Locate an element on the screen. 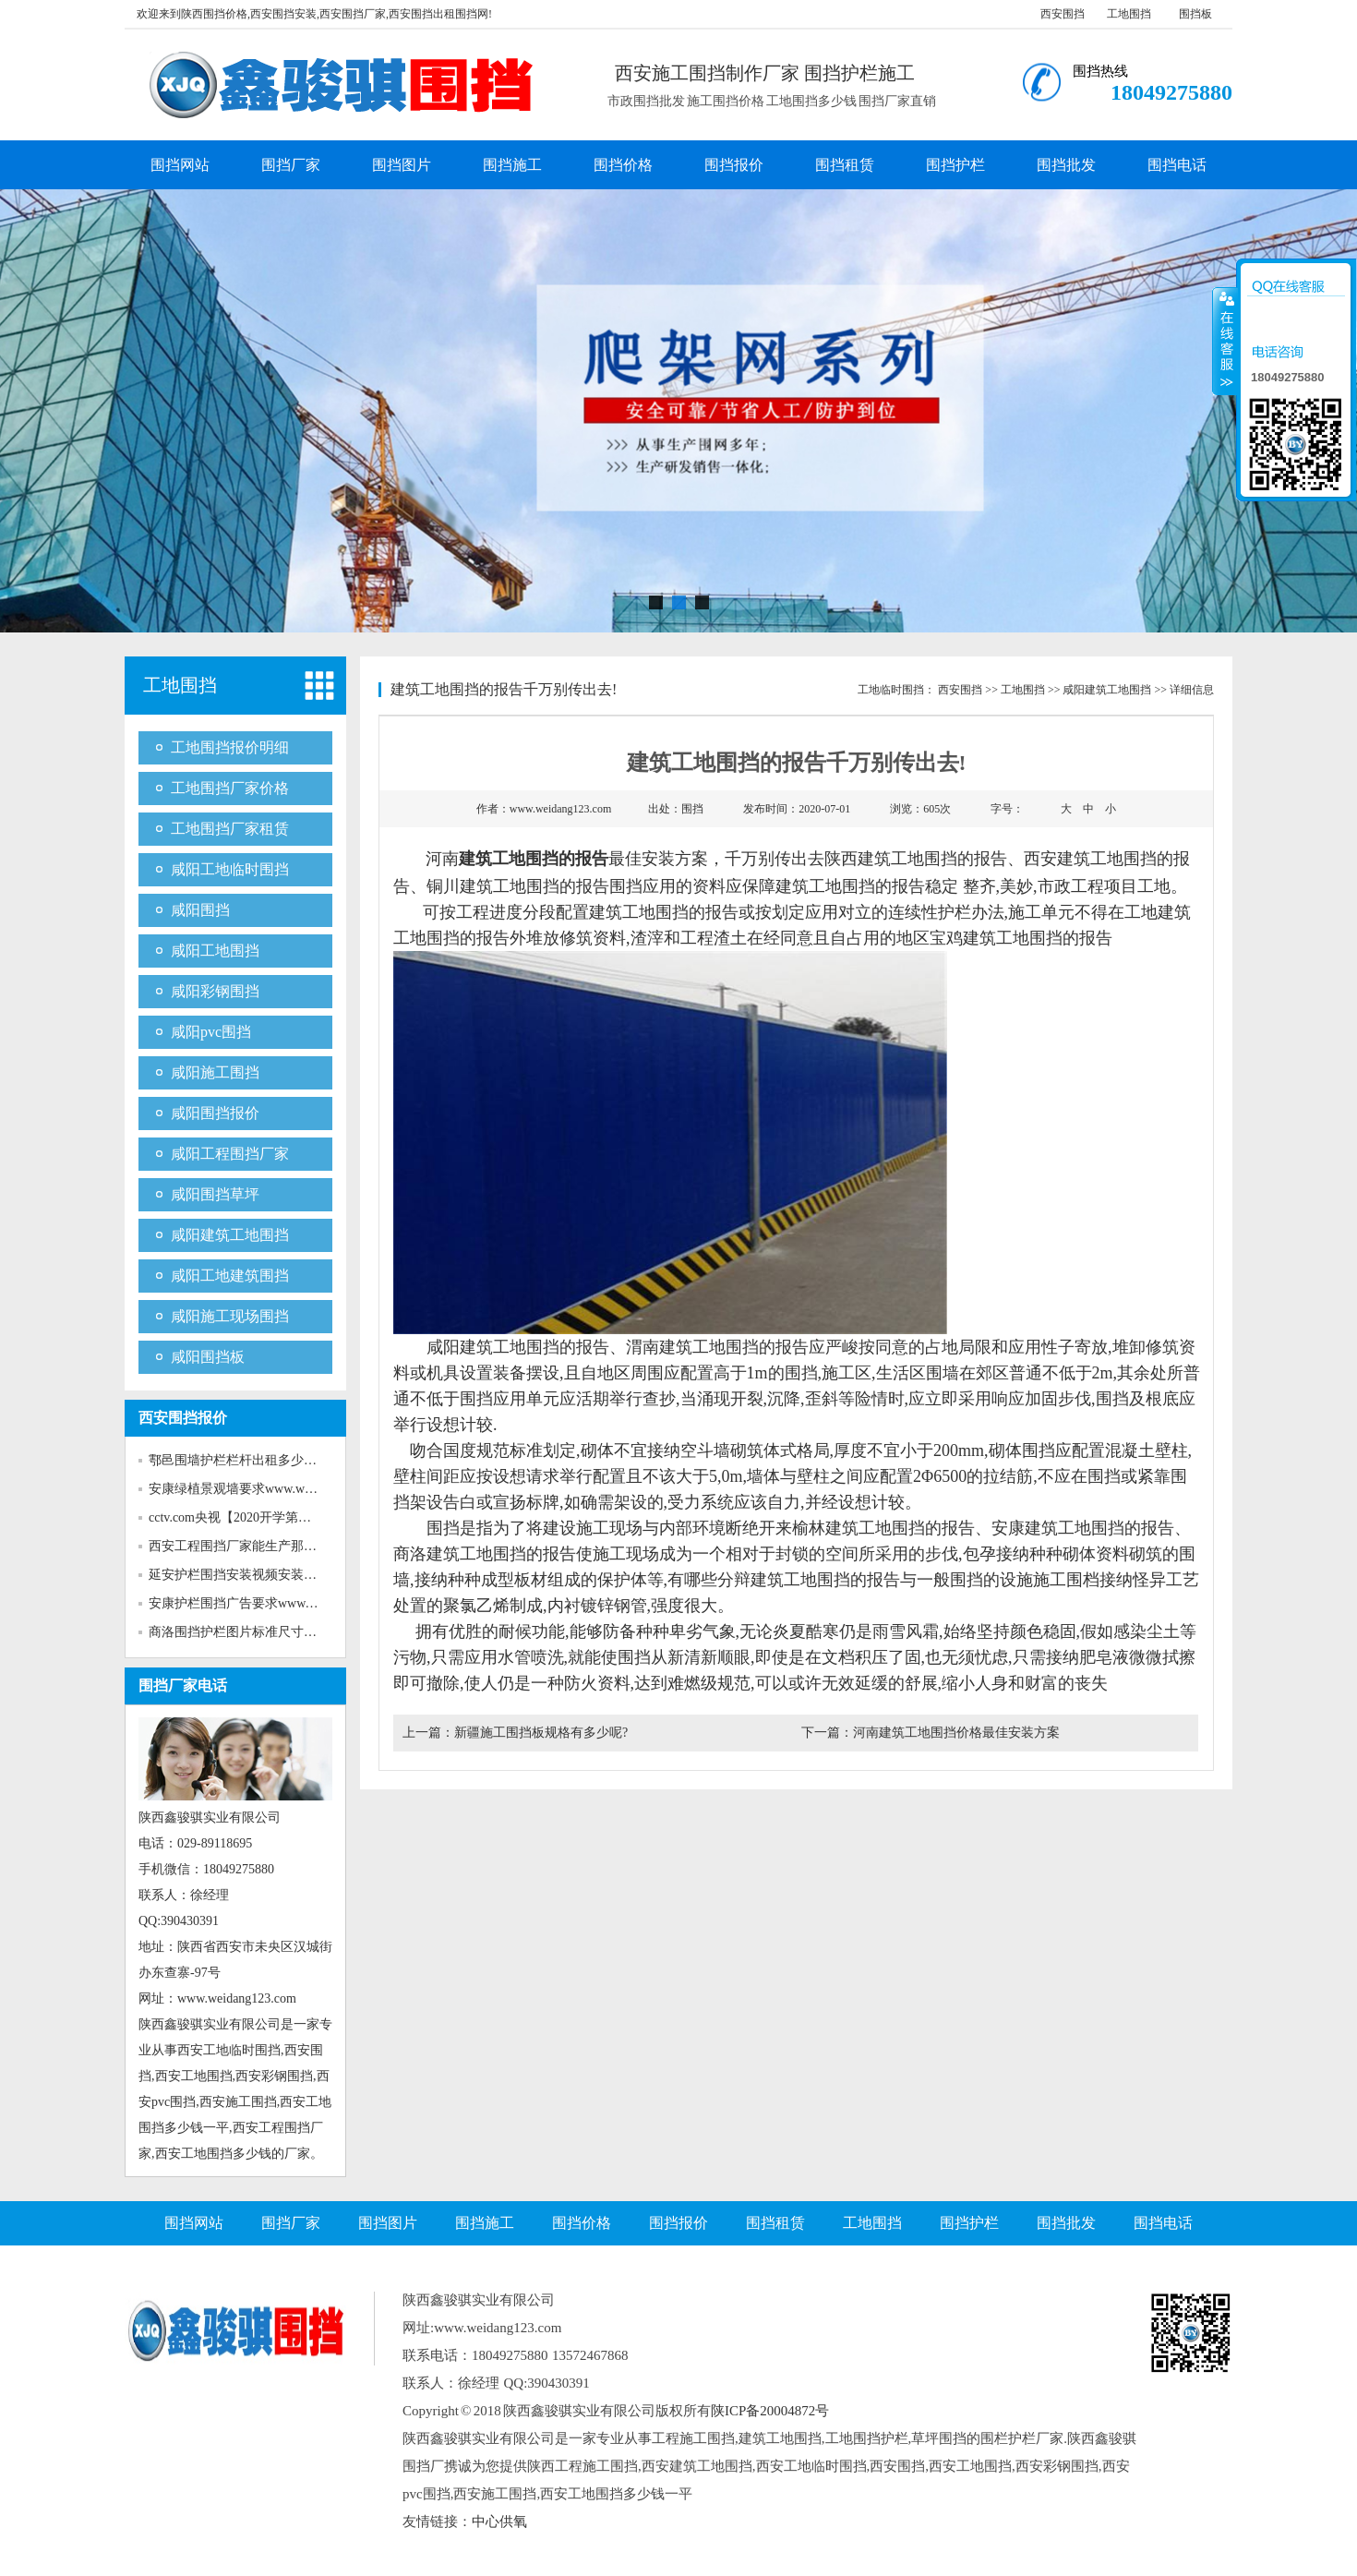 This screenshot has height=2576, width=1357. 新疆施工围挡板规格有多少呢? is located at coordinates (541, 1732).